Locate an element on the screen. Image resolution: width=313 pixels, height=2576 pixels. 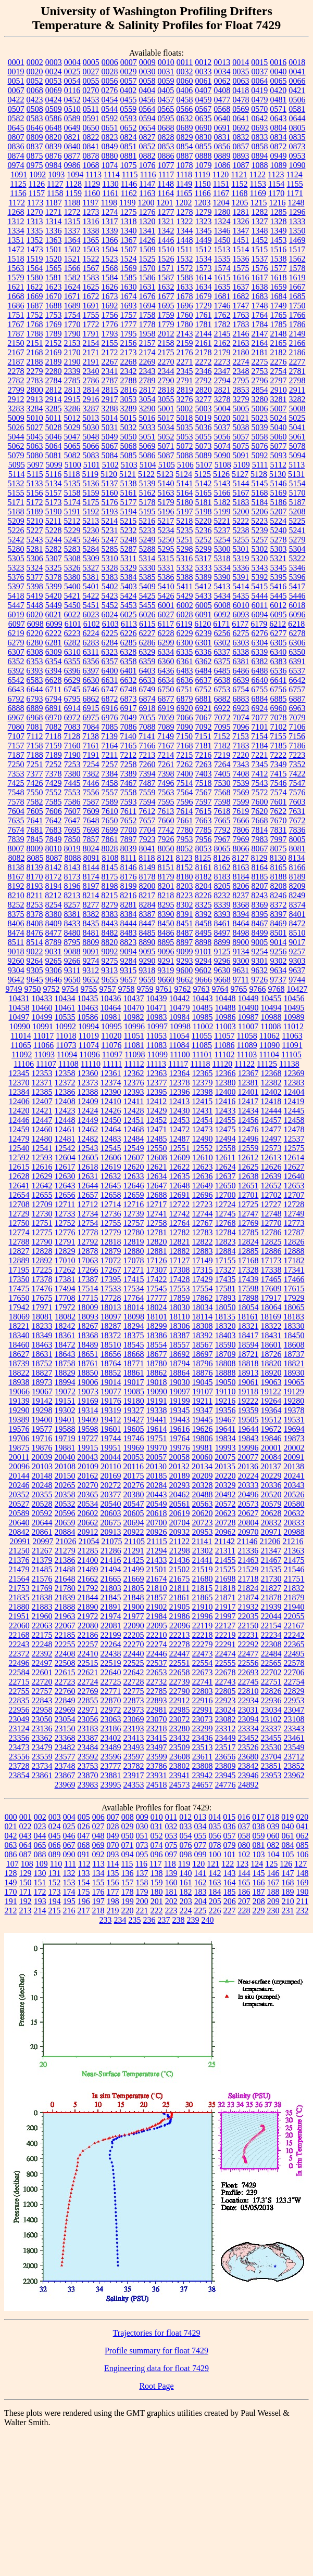
5223 is located at coordinates (259, 520).